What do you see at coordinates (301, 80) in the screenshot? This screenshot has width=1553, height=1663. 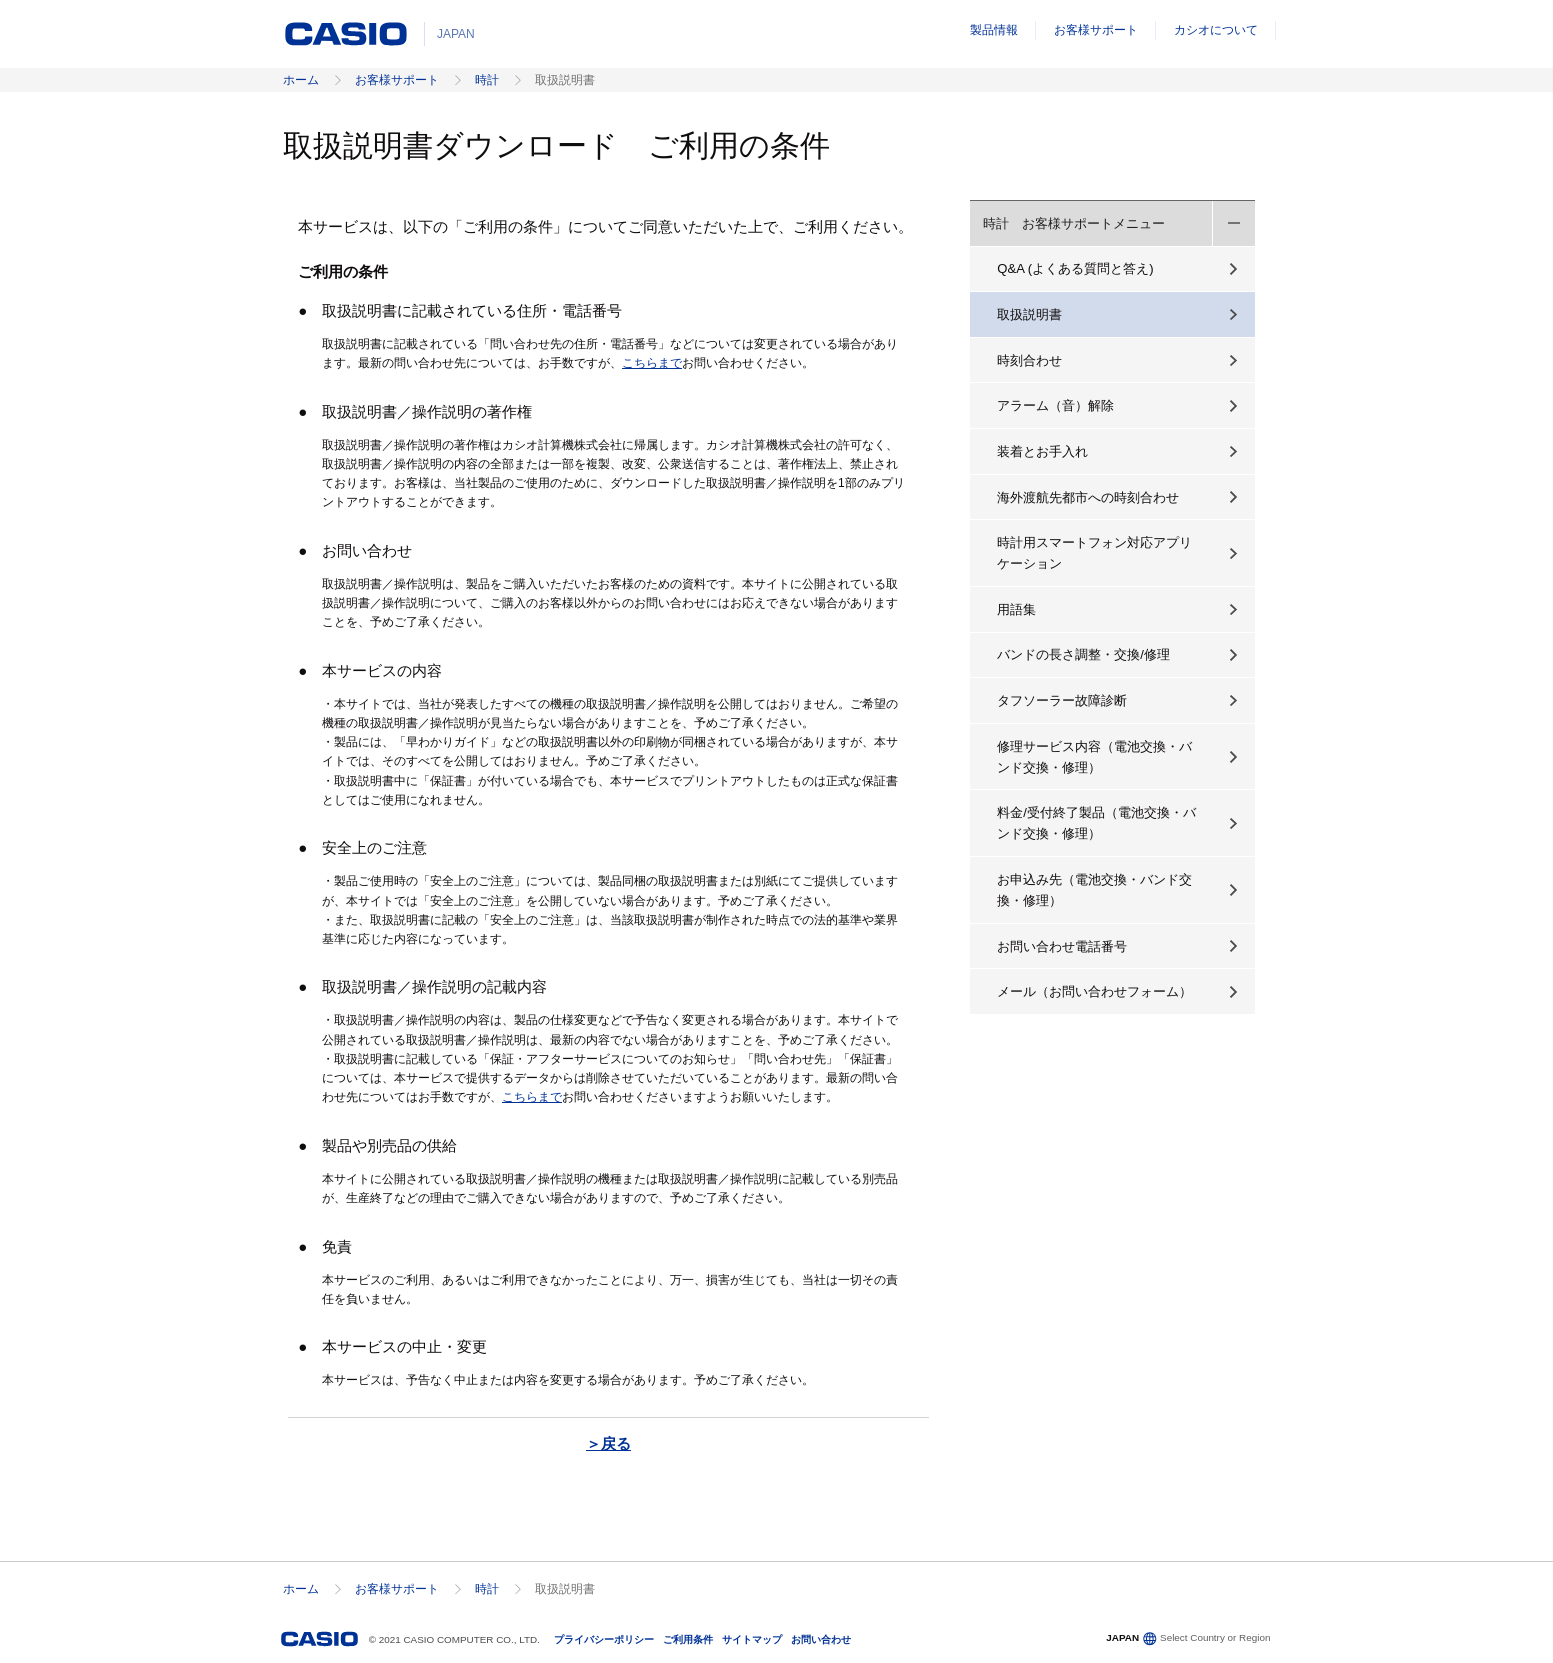 I see `ホーム` at bounding box center [301, 80].